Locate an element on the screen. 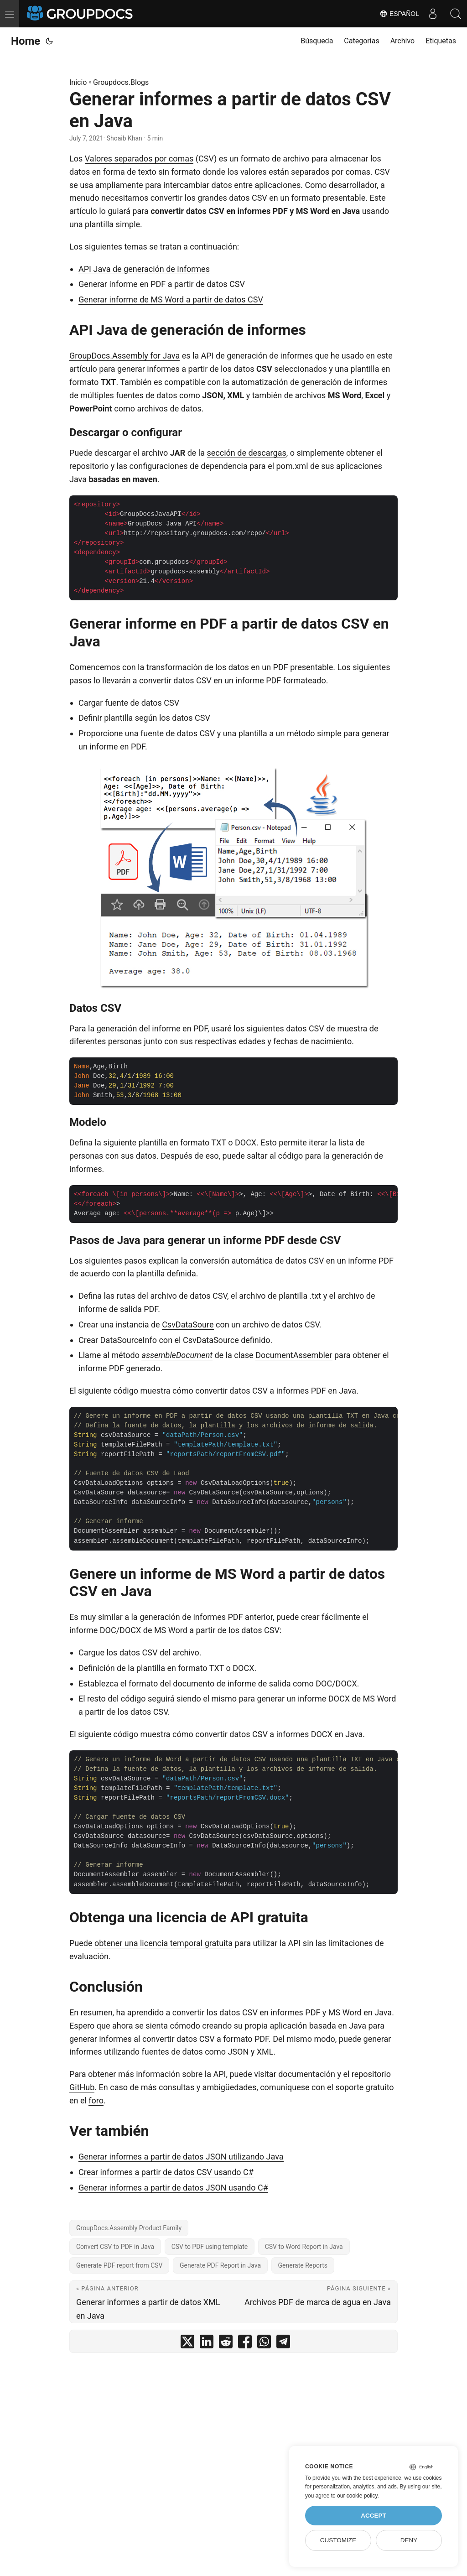  CsvDataSoure is located at coordinates (187, 1324).